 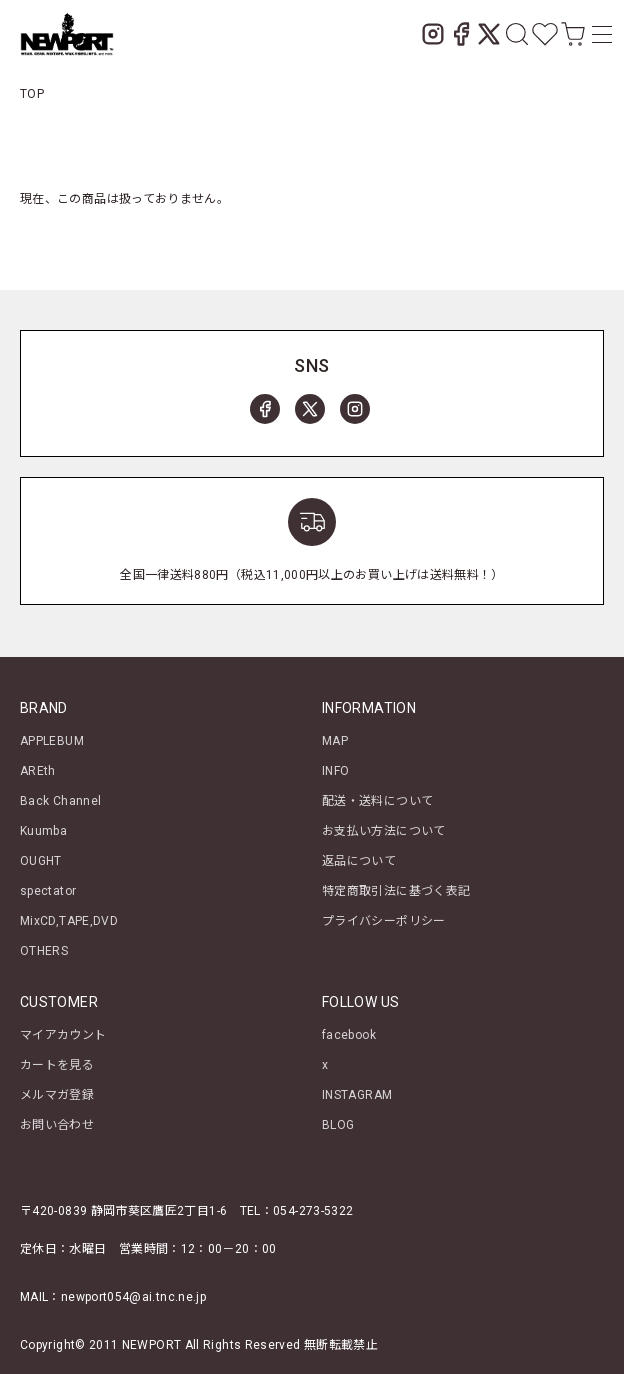 What do you see at coordinates (63, 1035) in the screenshot?
I see `マイアカウント` at bounding box center [63, 1035].